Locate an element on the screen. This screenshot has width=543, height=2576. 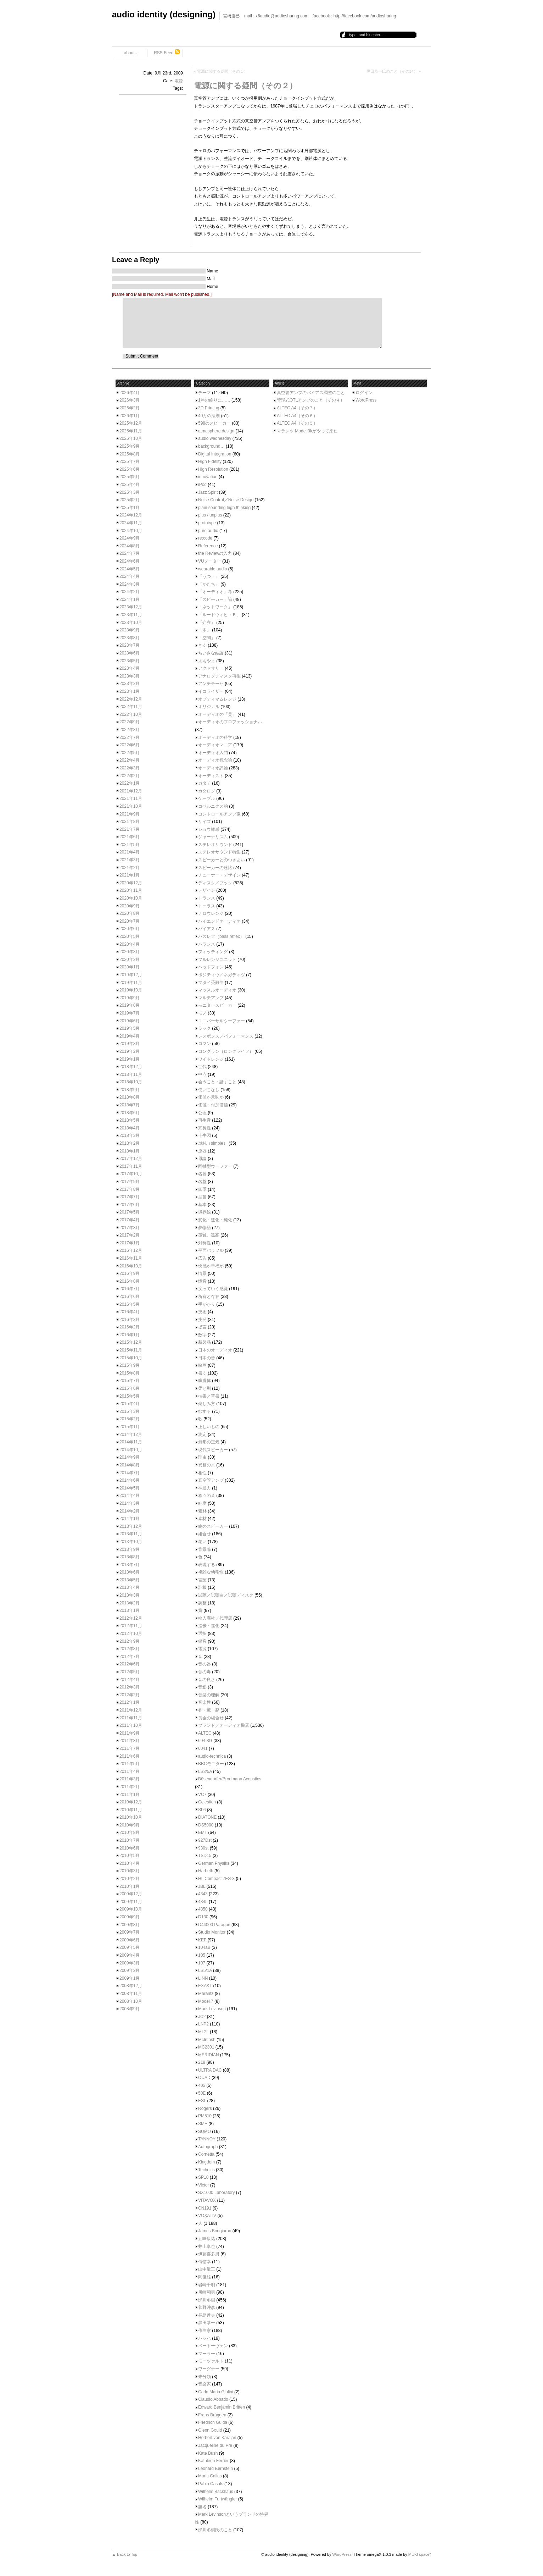
2020年1月 is located at coordinates (129, 966).